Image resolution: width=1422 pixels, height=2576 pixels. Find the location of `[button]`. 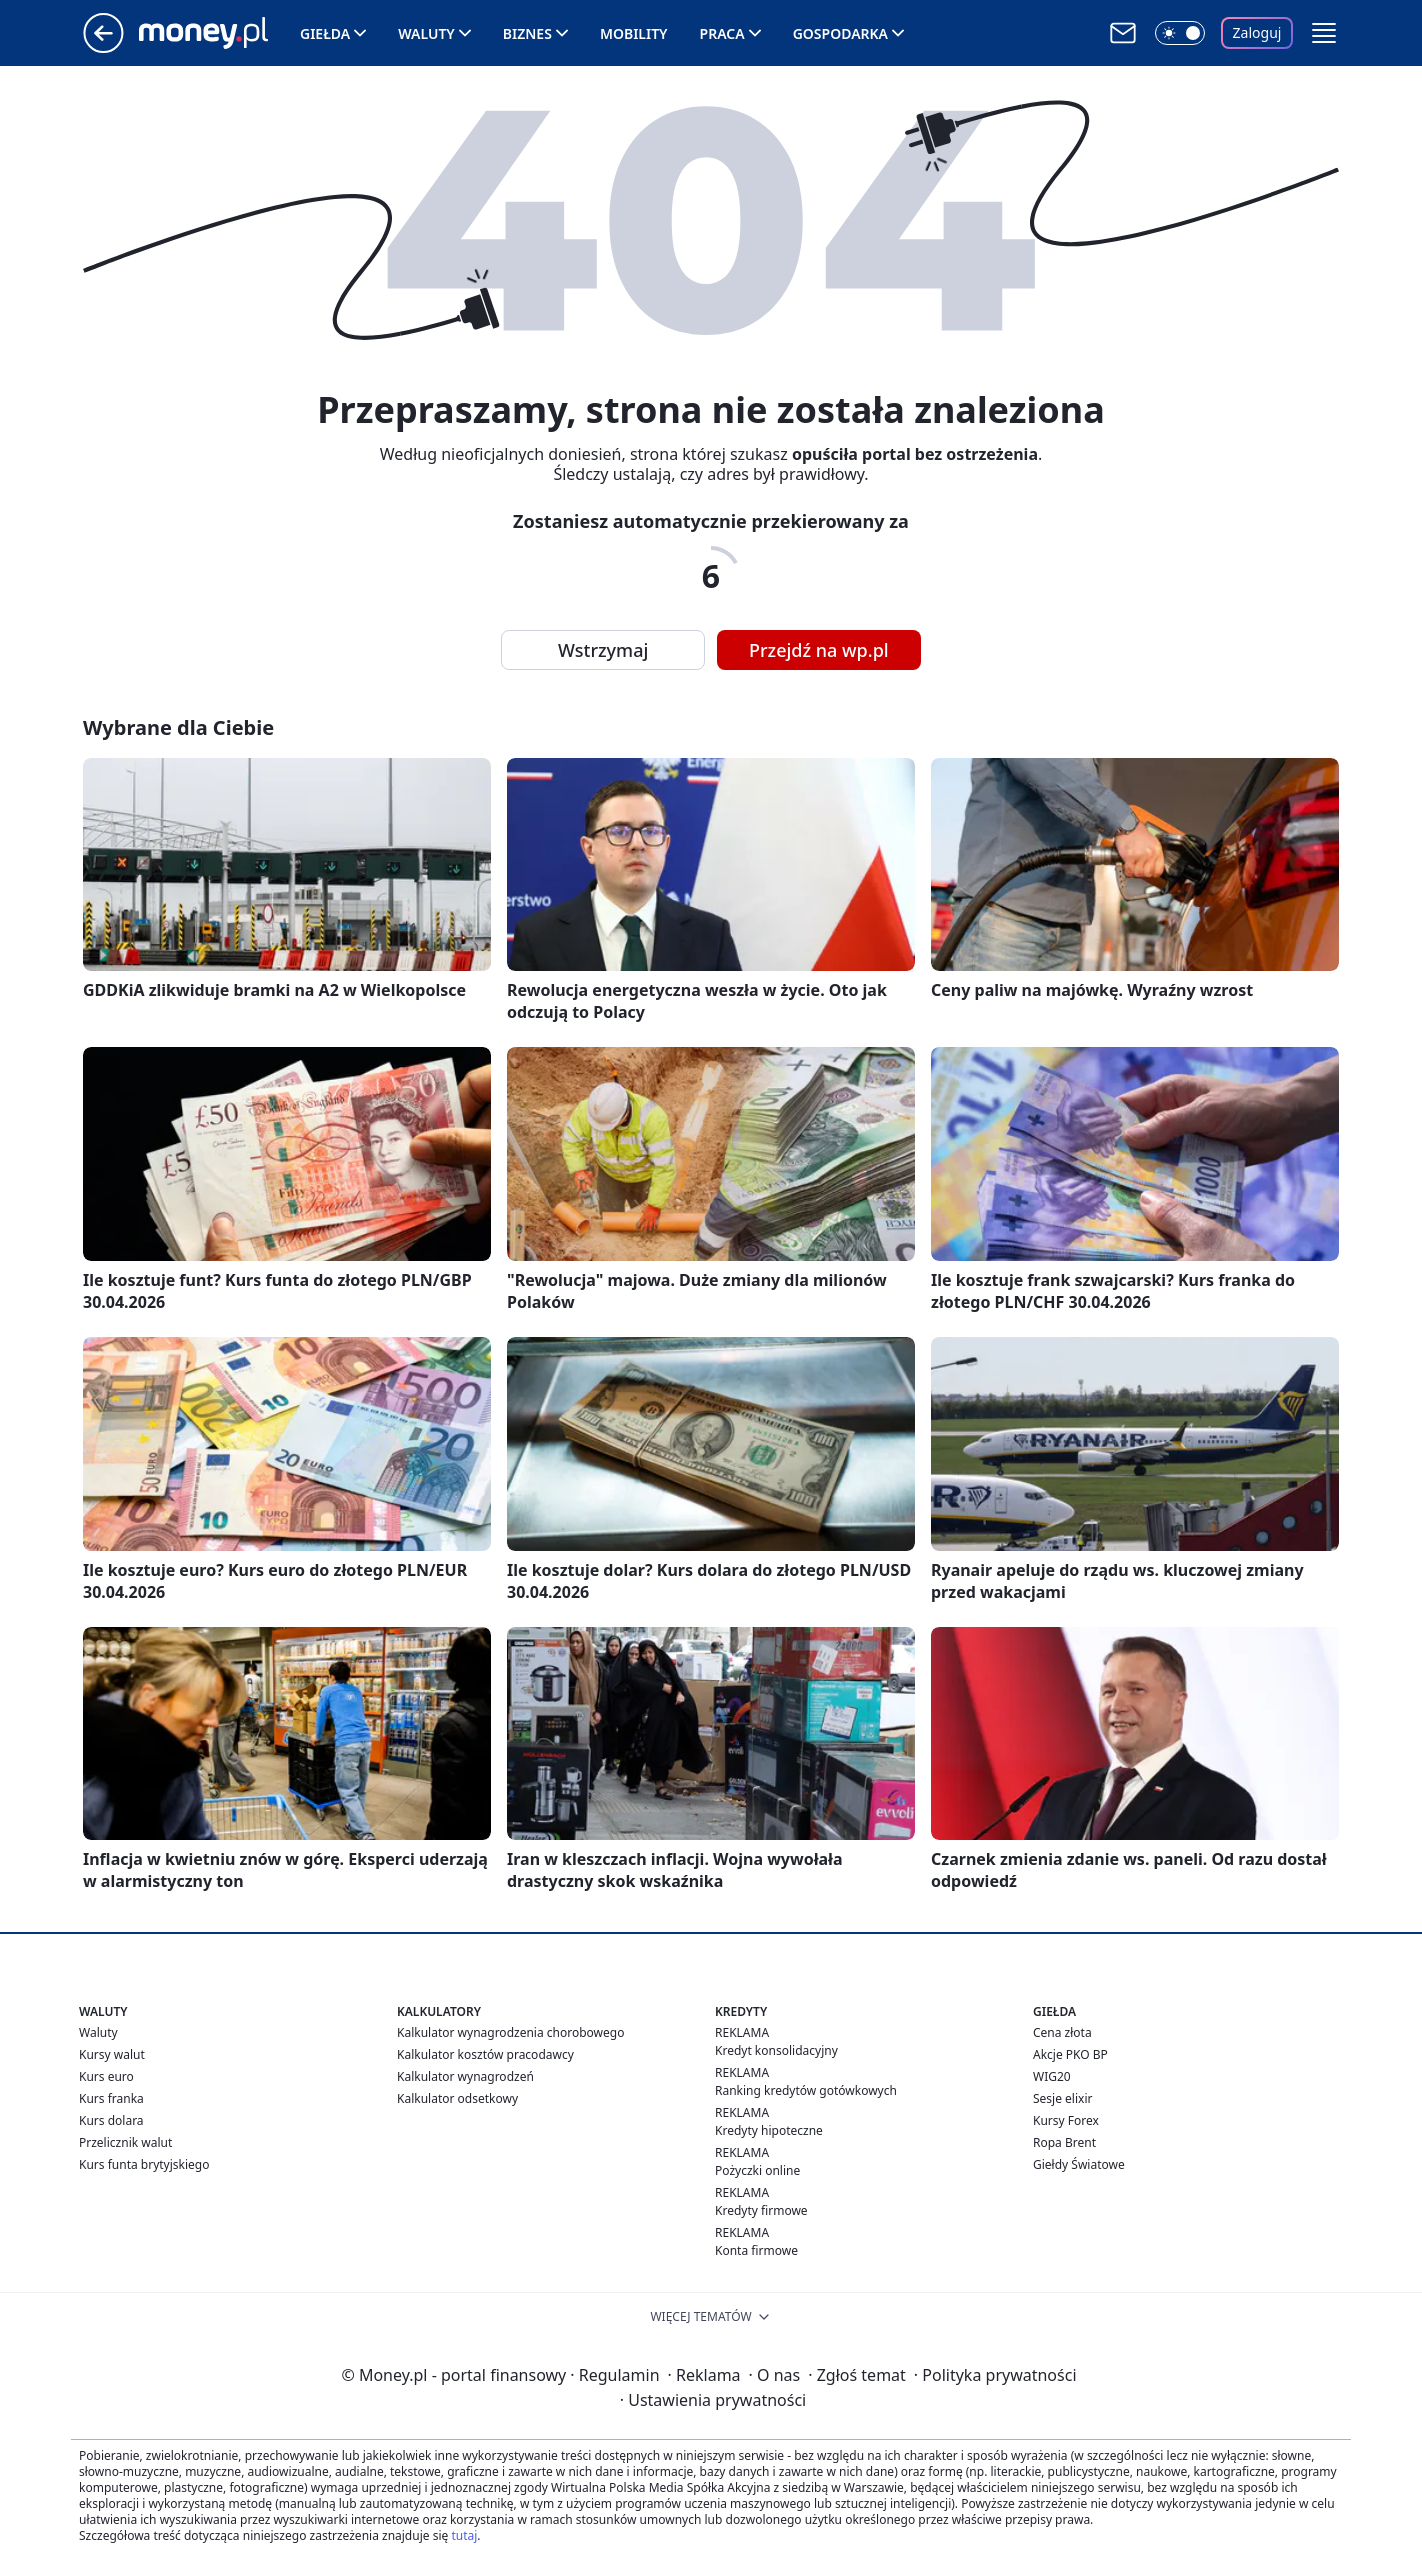

[button] is located at coordinates (1324, 33).